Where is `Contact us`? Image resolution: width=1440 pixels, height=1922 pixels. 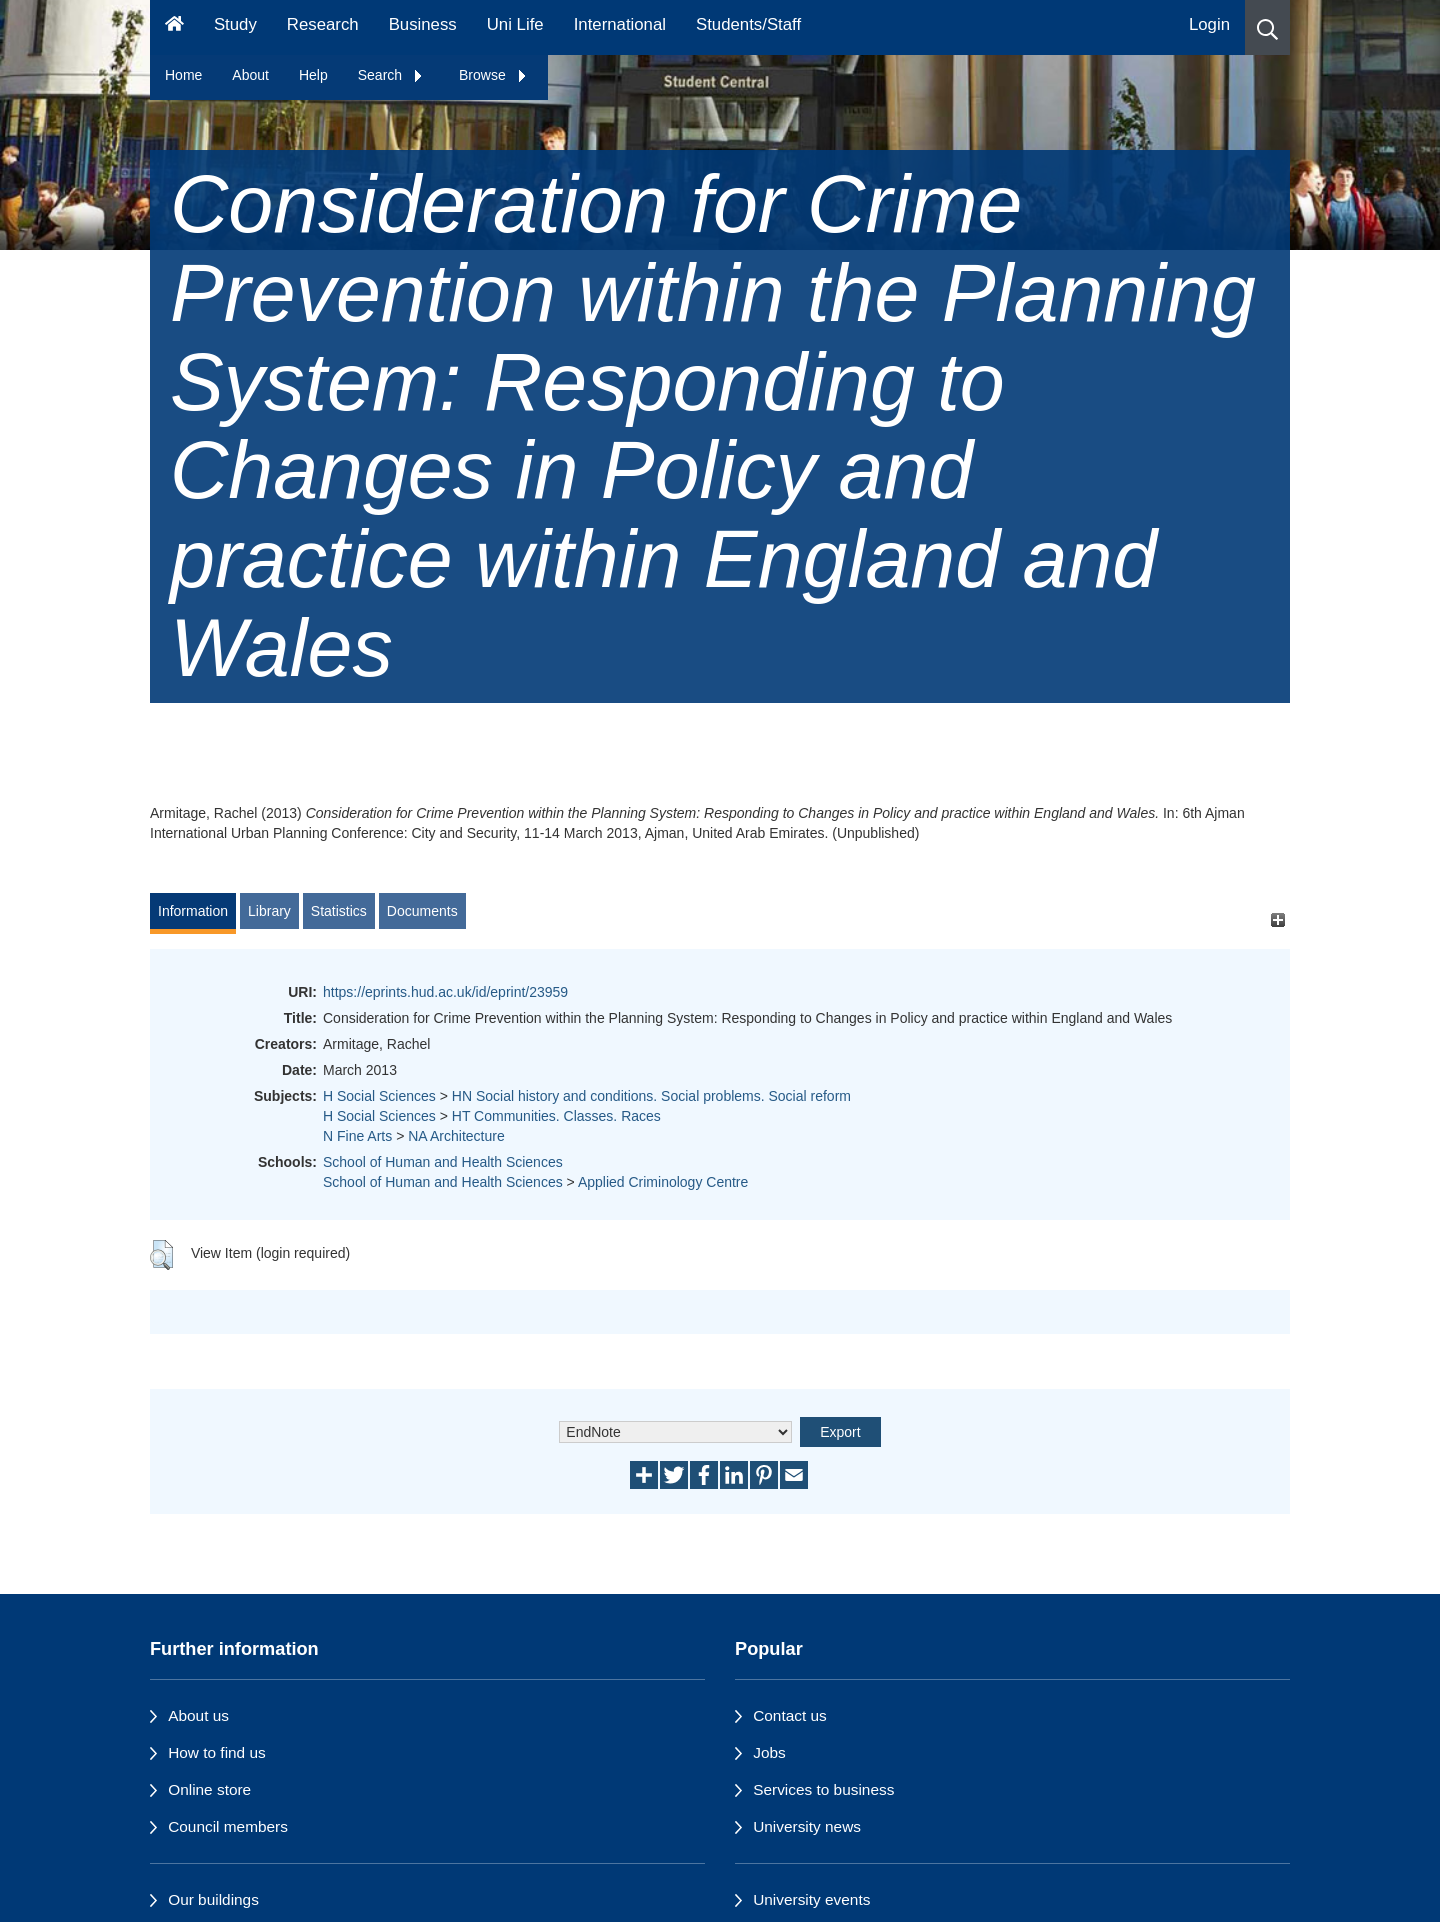
Contact us is located at coordinates (790, 1715).